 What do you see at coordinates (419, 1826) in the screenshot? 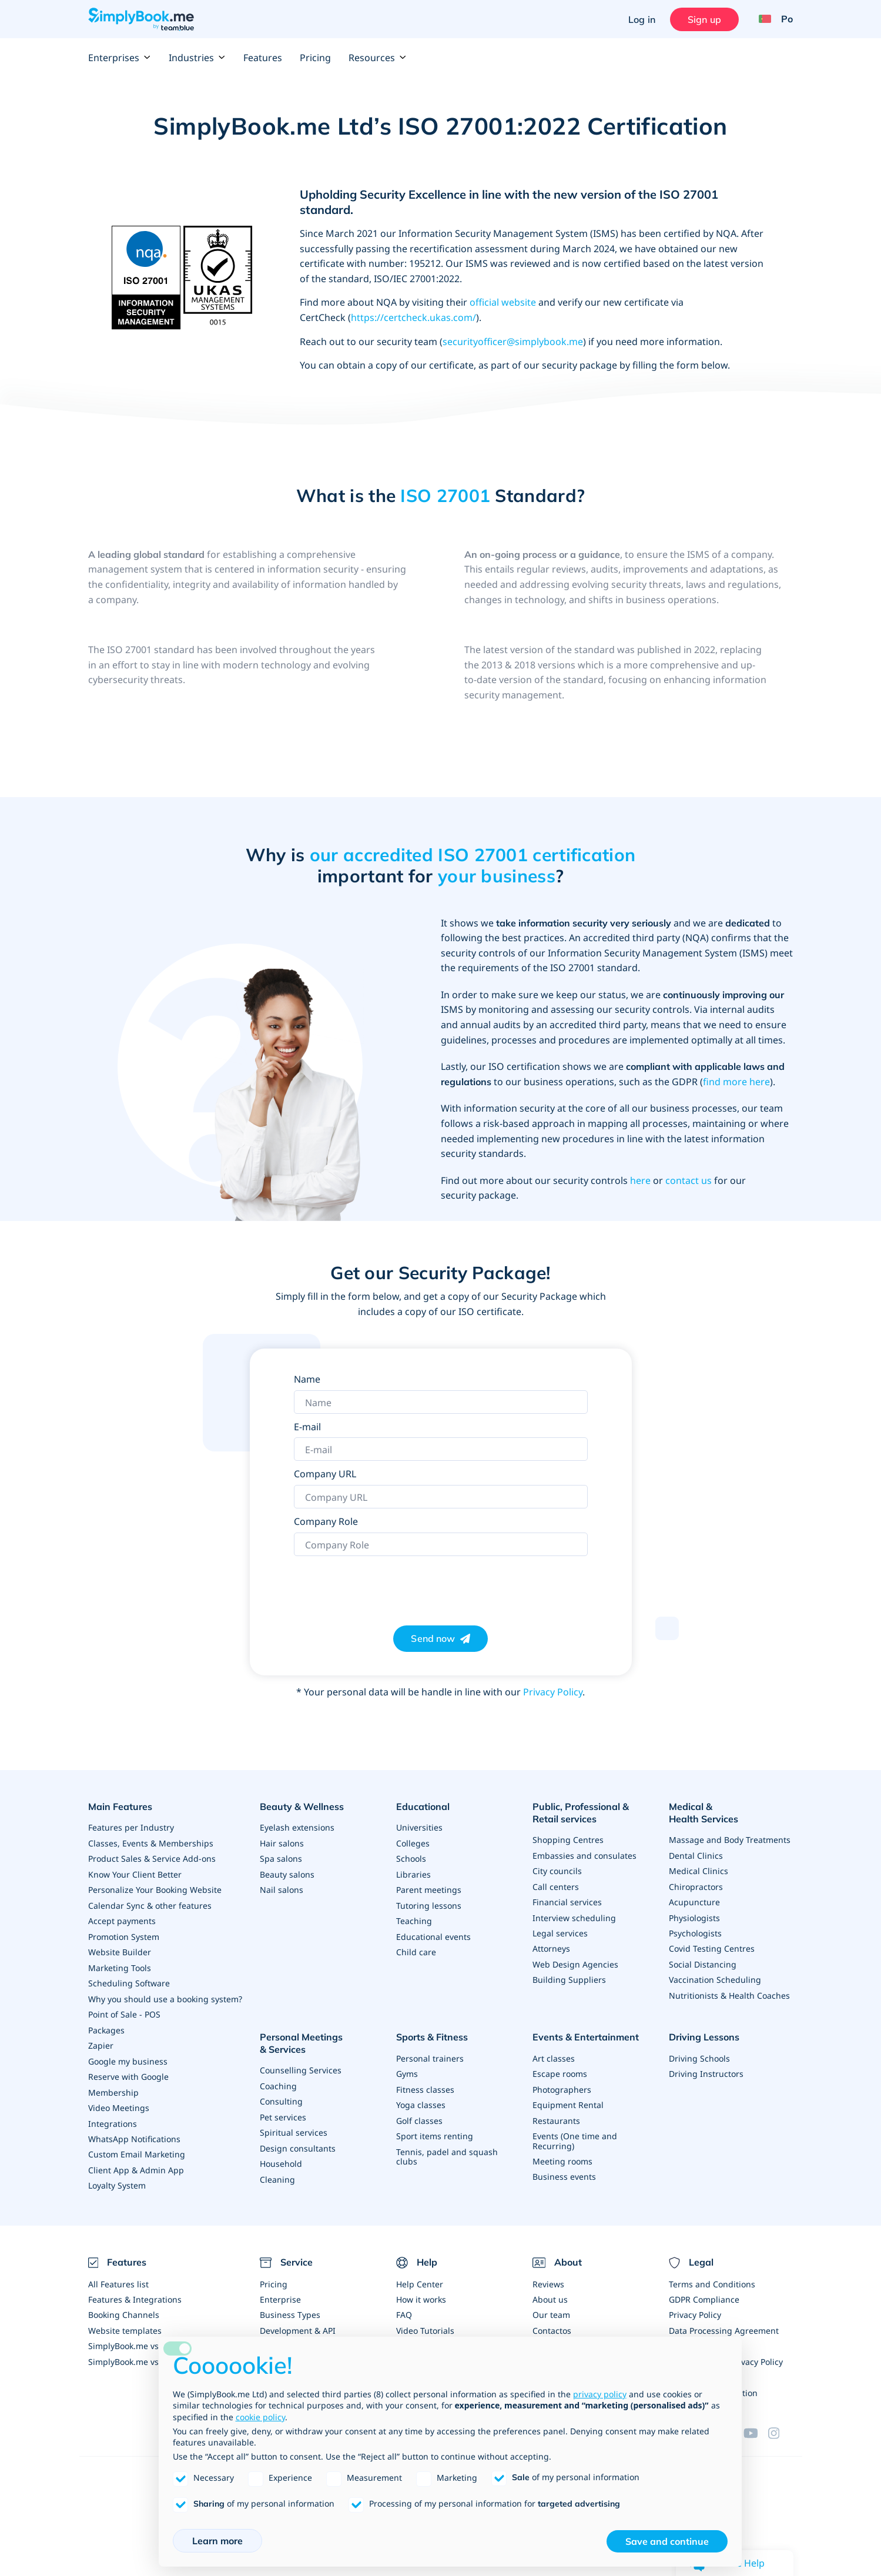
I see `Universities` at bounding box center [419, 1826].